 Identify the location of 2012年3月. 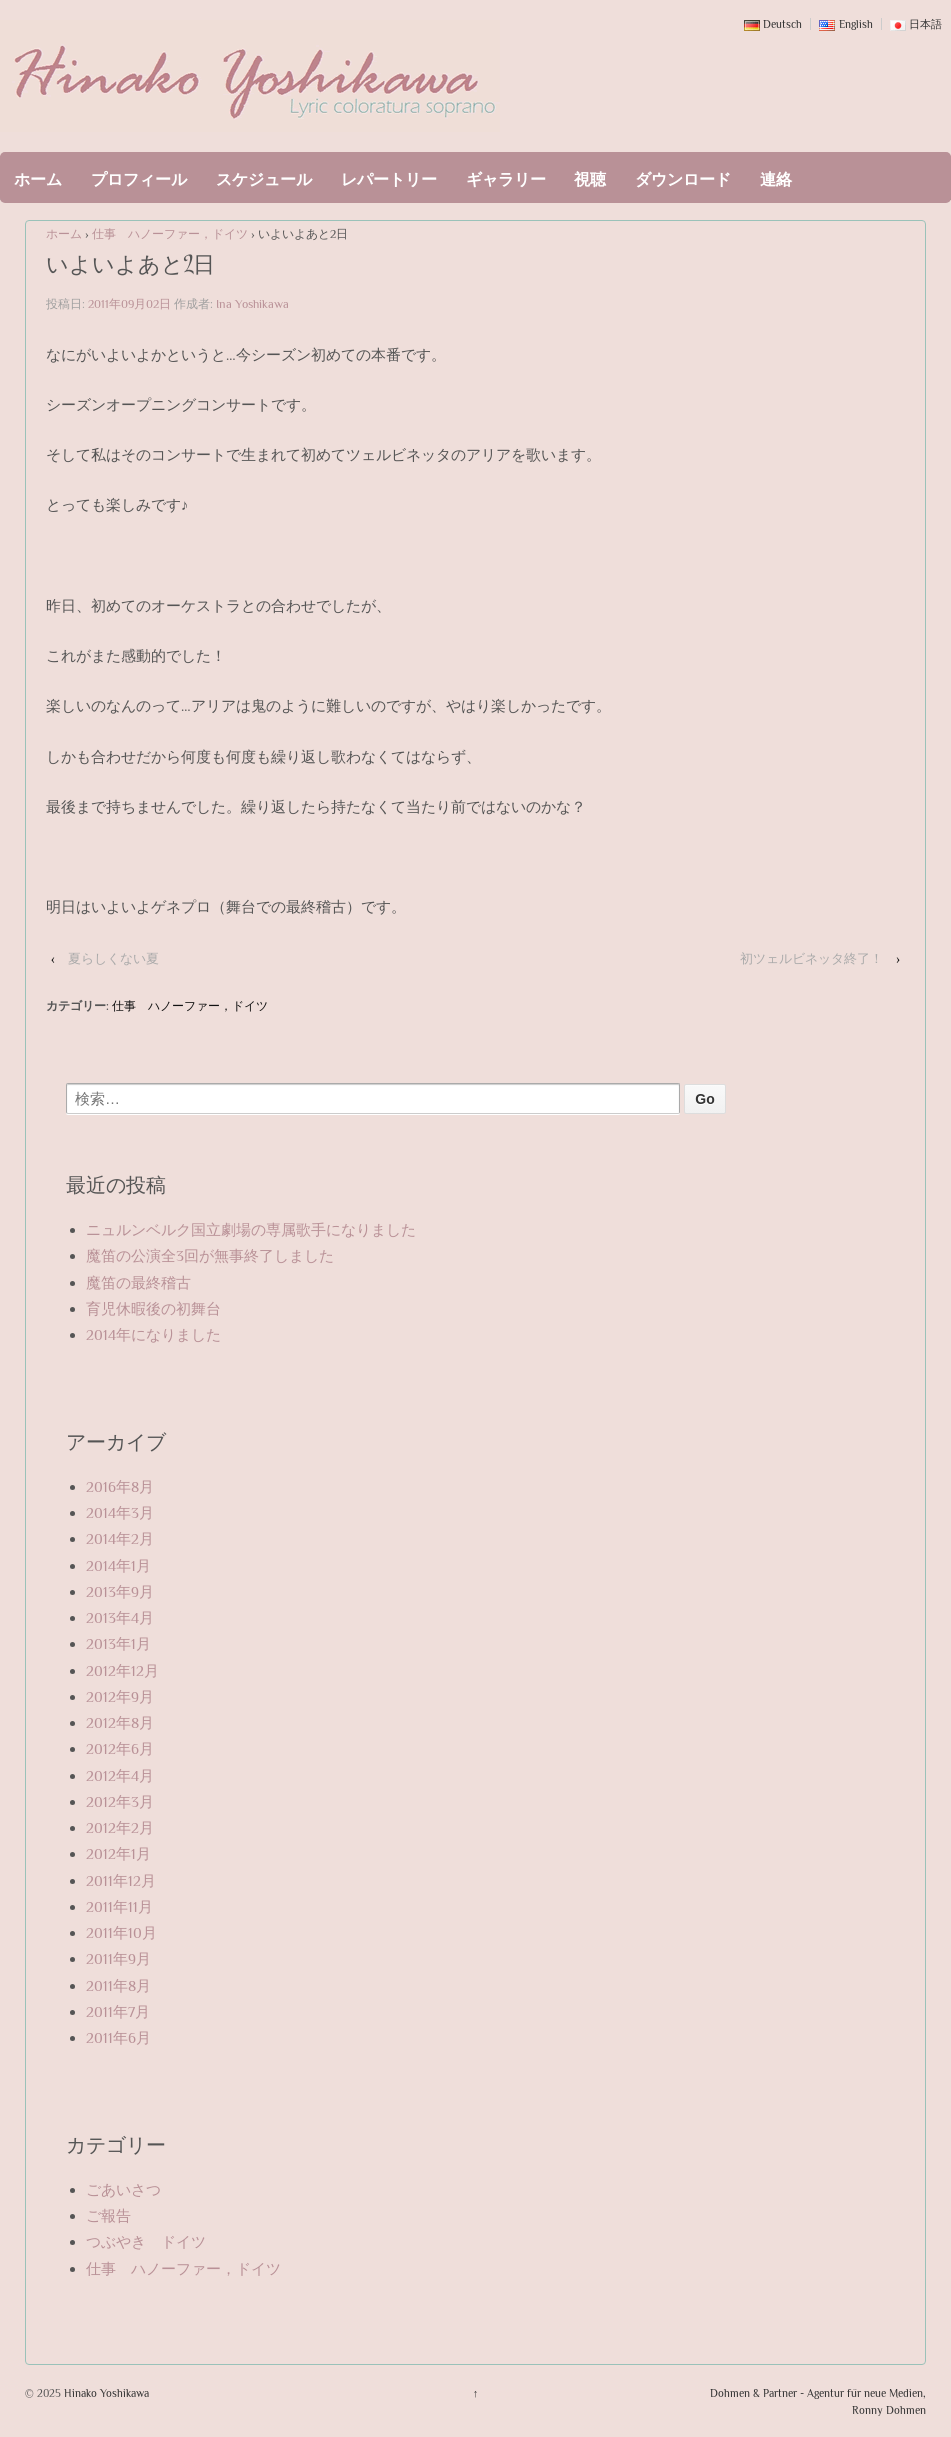
(120, 1801).